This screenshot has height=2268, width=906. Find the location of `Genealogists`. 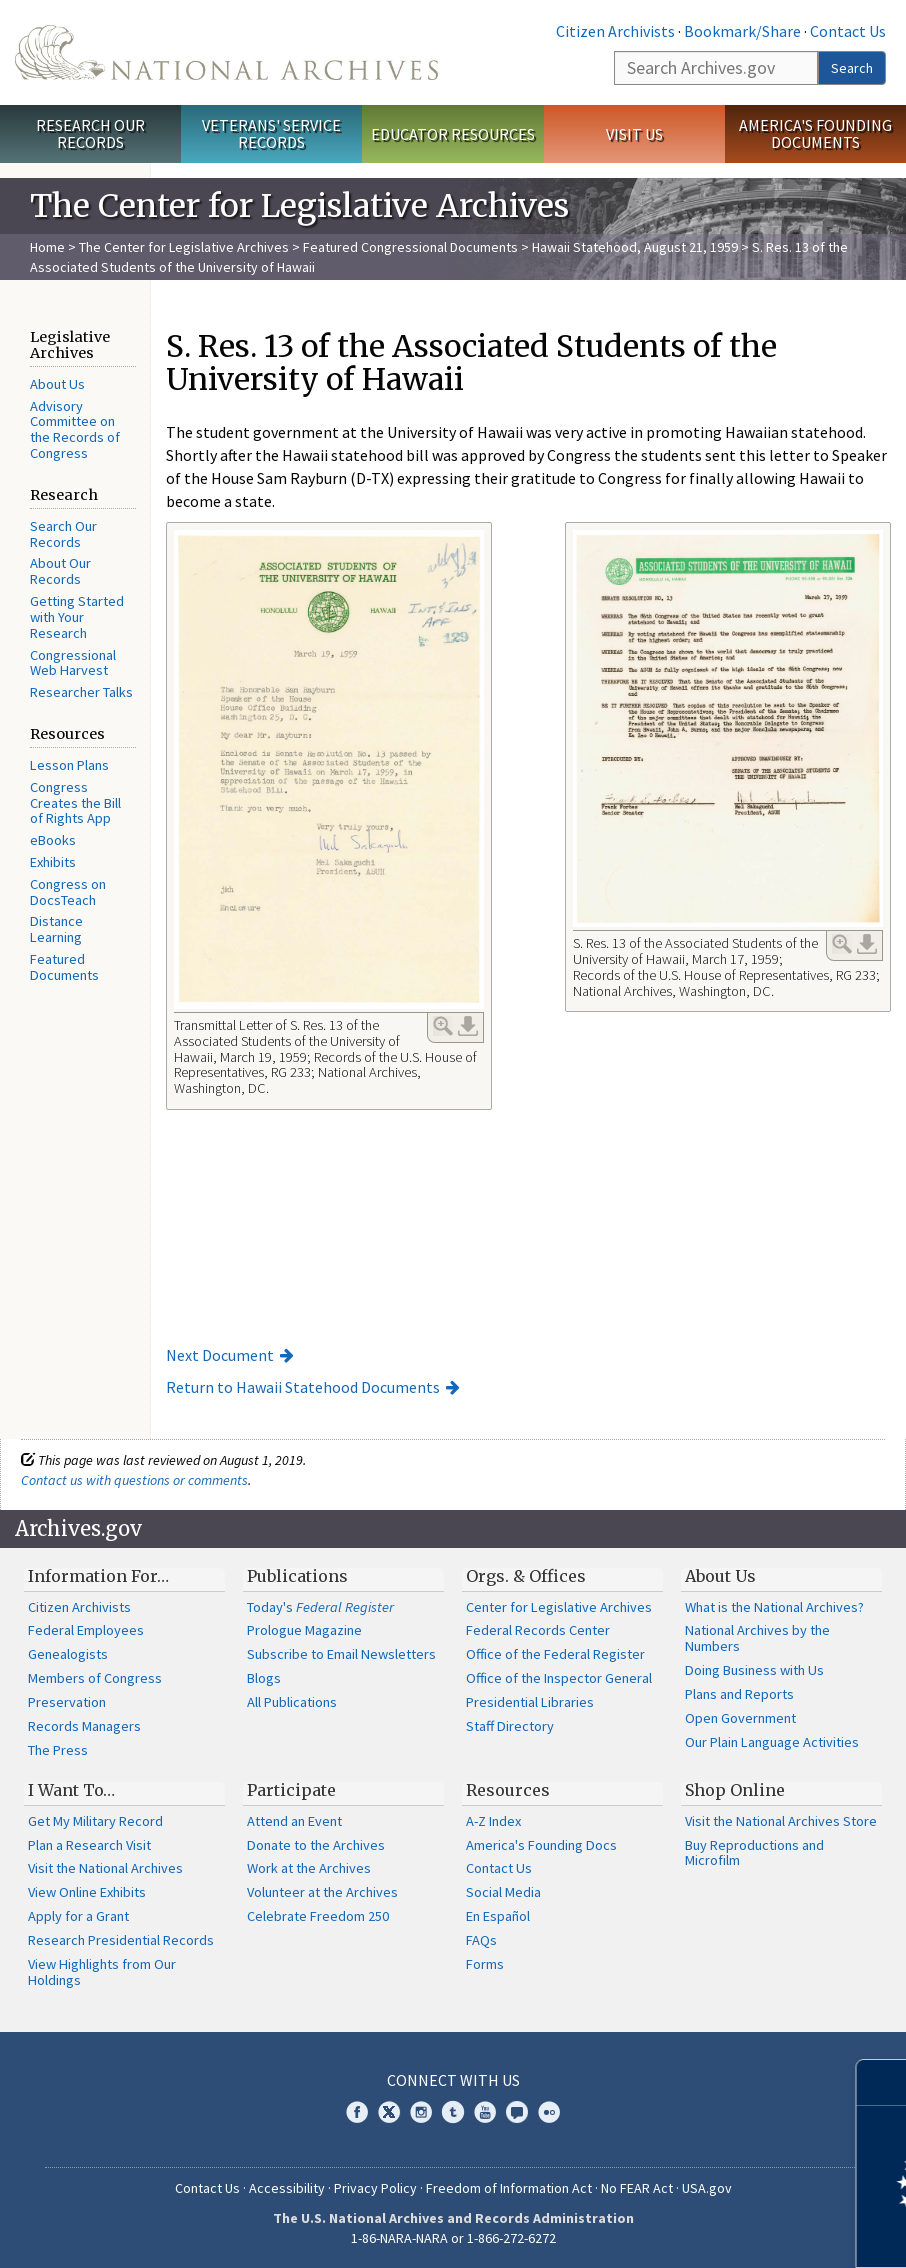

Genealogists is located at coordinates (68, 1654).